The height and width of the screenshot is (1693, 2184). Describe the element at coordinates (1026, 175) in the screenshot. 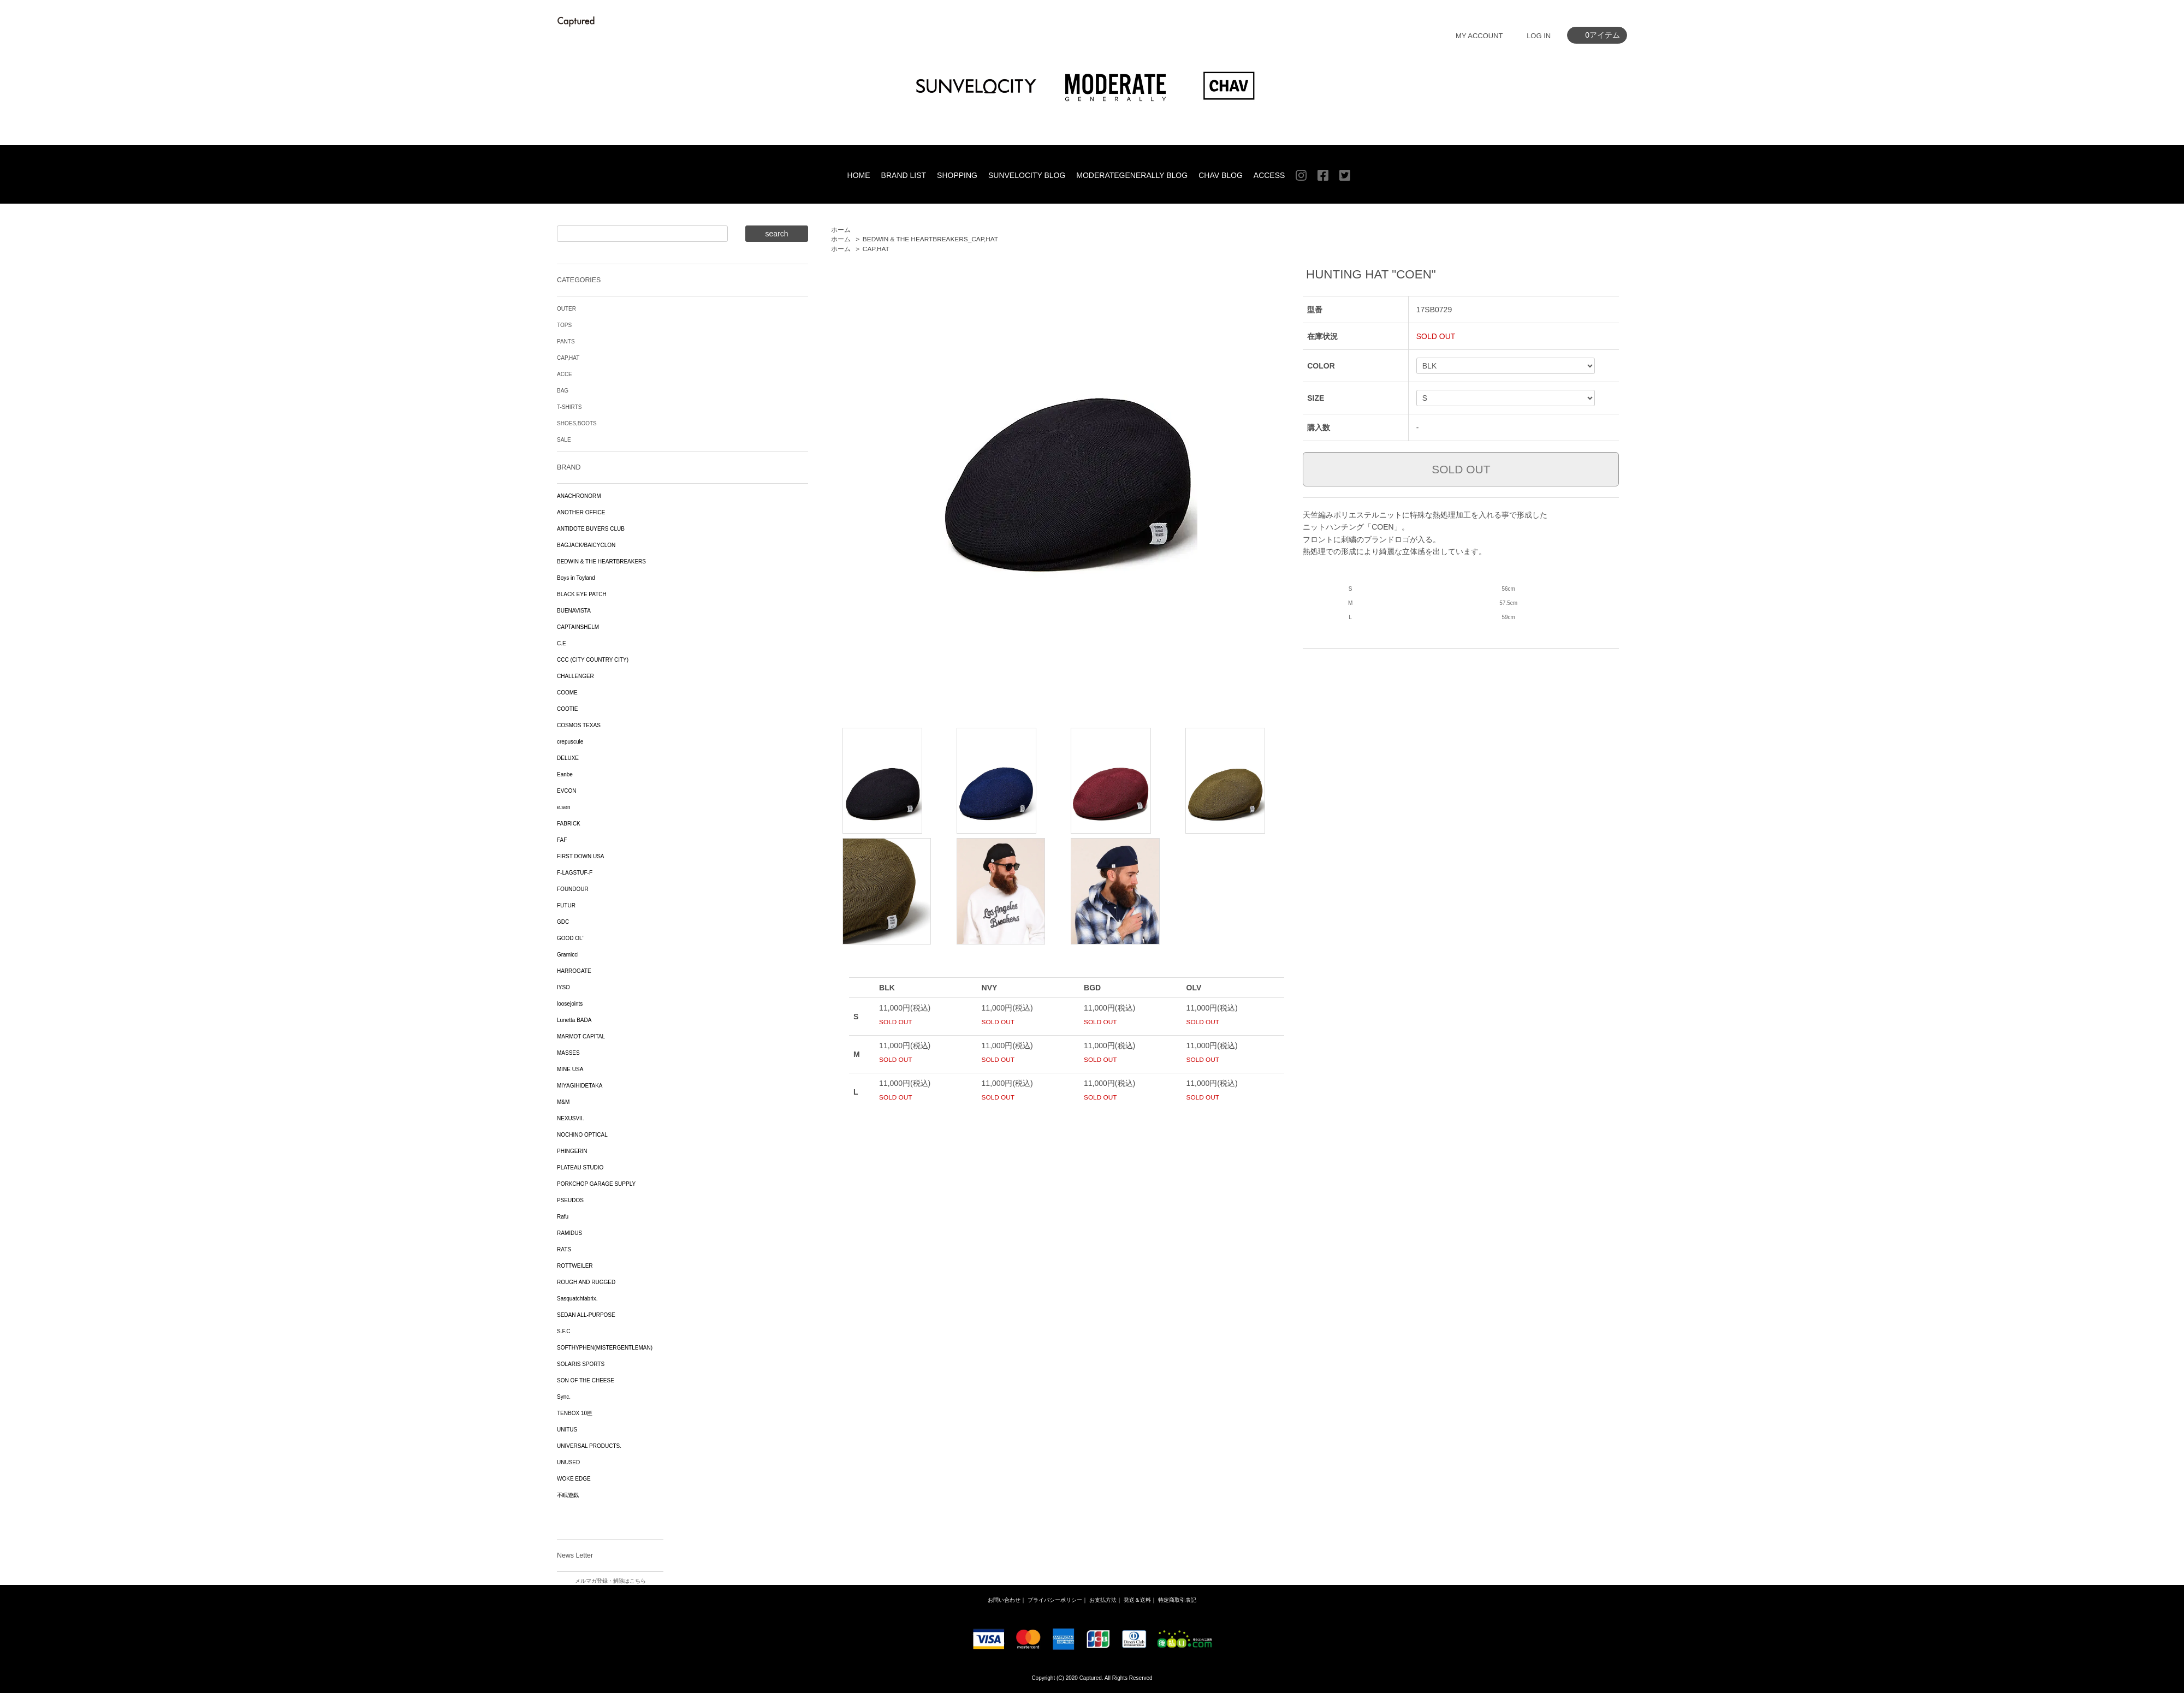

I see `SUNVELOCITY BLOG` at that location.